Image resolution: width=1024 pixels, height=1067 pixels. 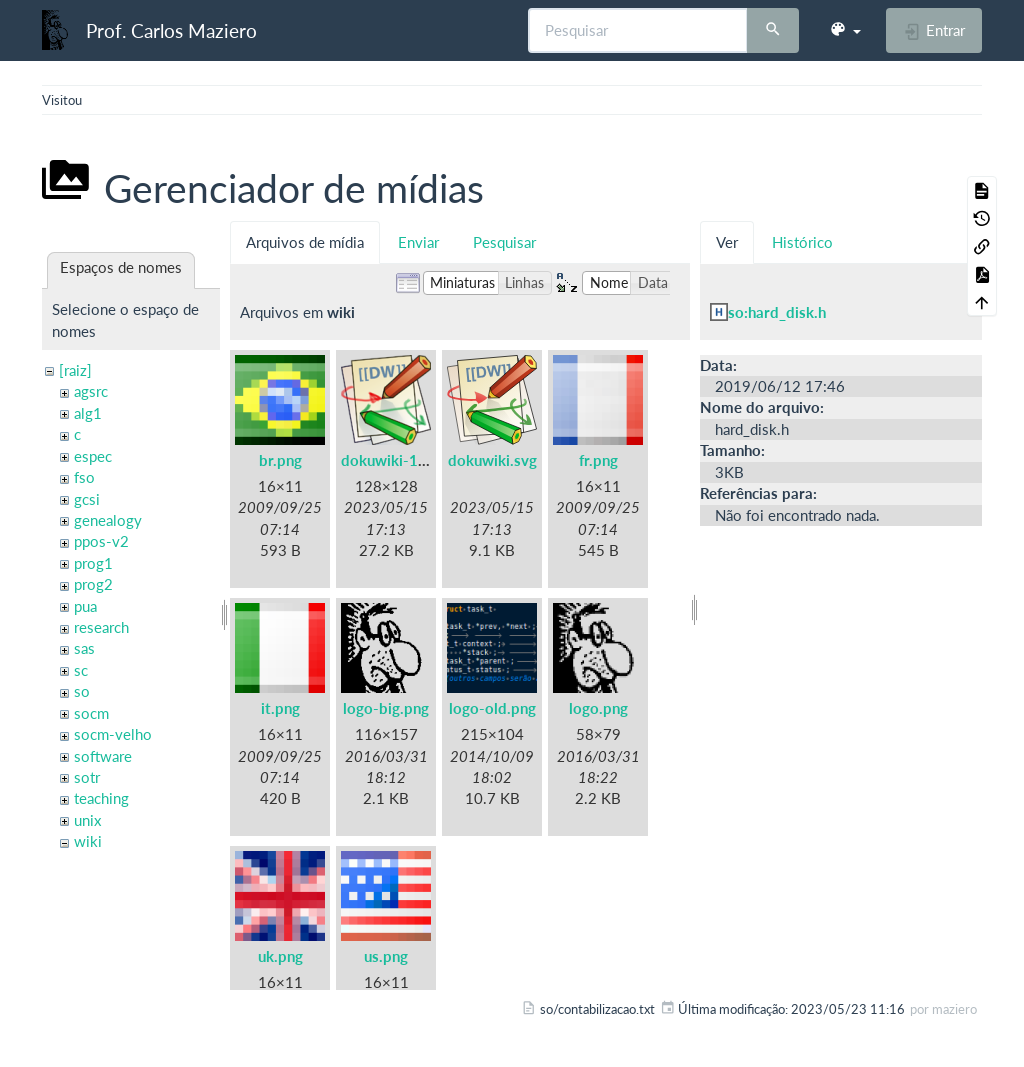 What do you see at coordinates (91, 713) in the screenshot?
I see `socm` at bounding box center [91, 713].